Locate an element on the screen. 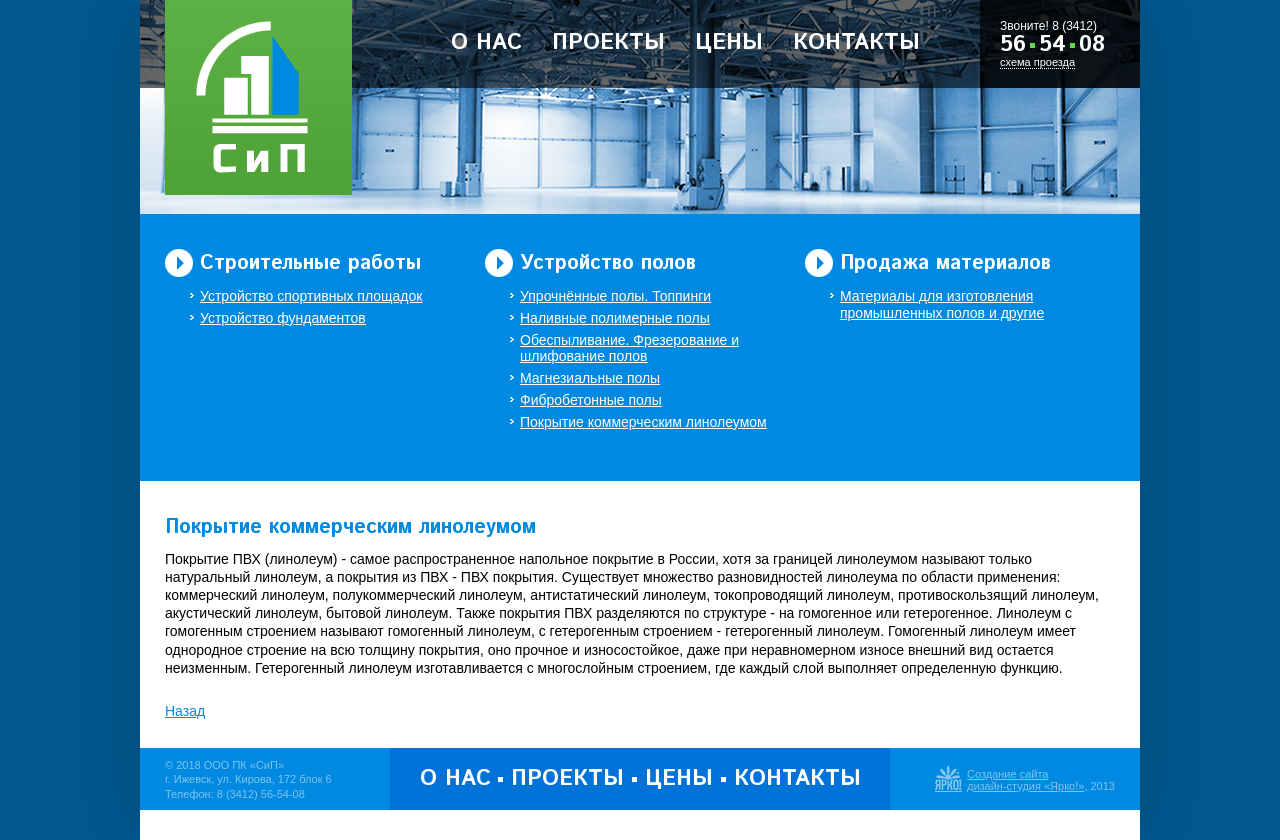 Image resolution: width=1280 pixels, height=840 pixels. Цены is located at coordinates (729, 43).